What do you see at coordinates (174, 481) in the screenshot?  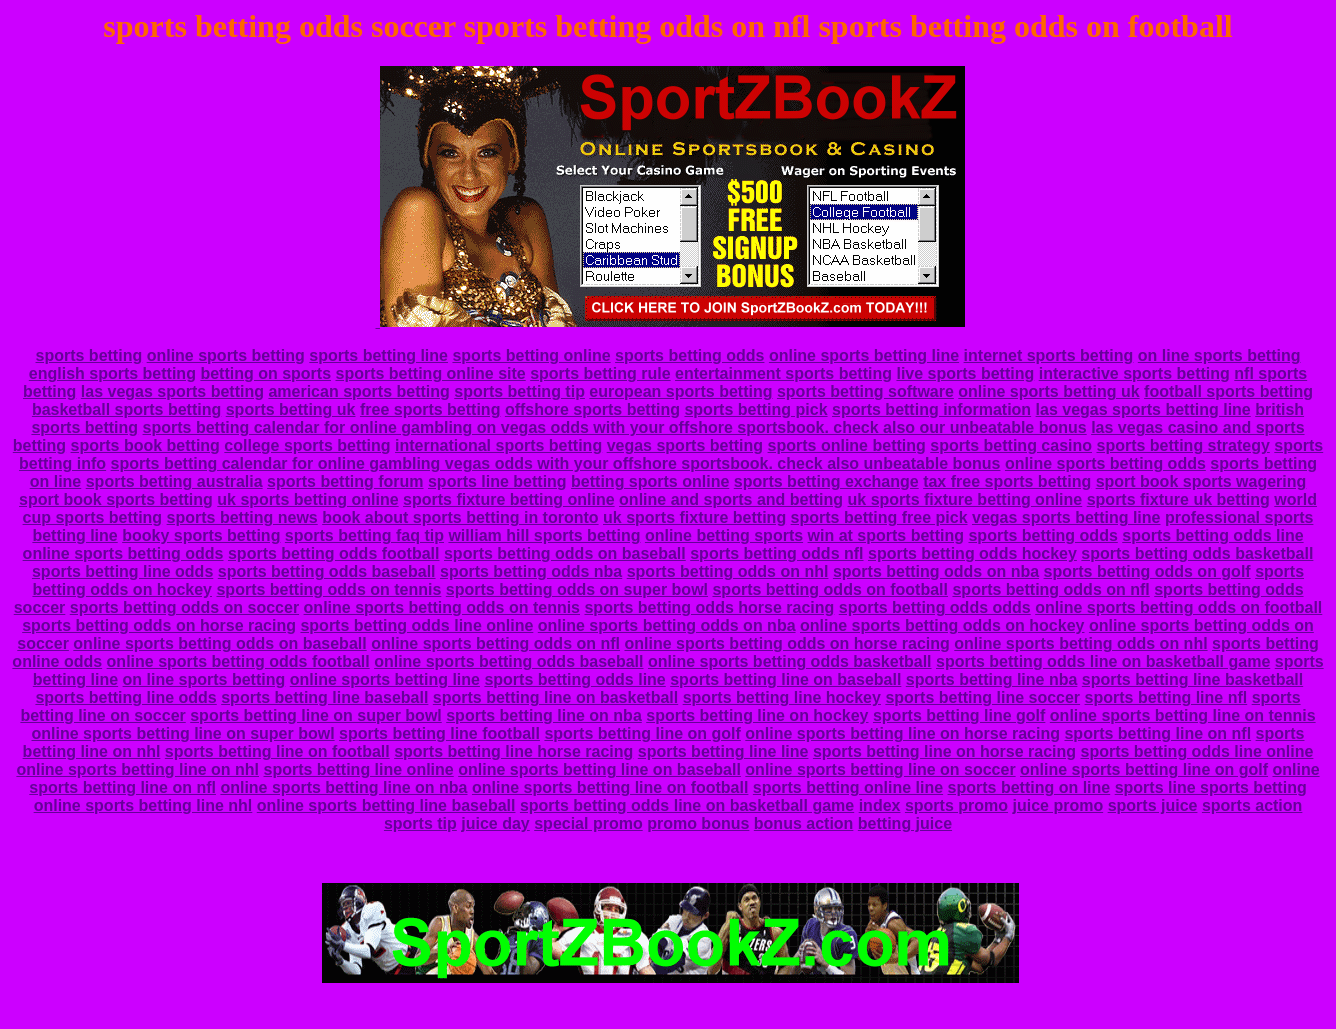 I see `sports betting australia` at bounding box center [174, 481].